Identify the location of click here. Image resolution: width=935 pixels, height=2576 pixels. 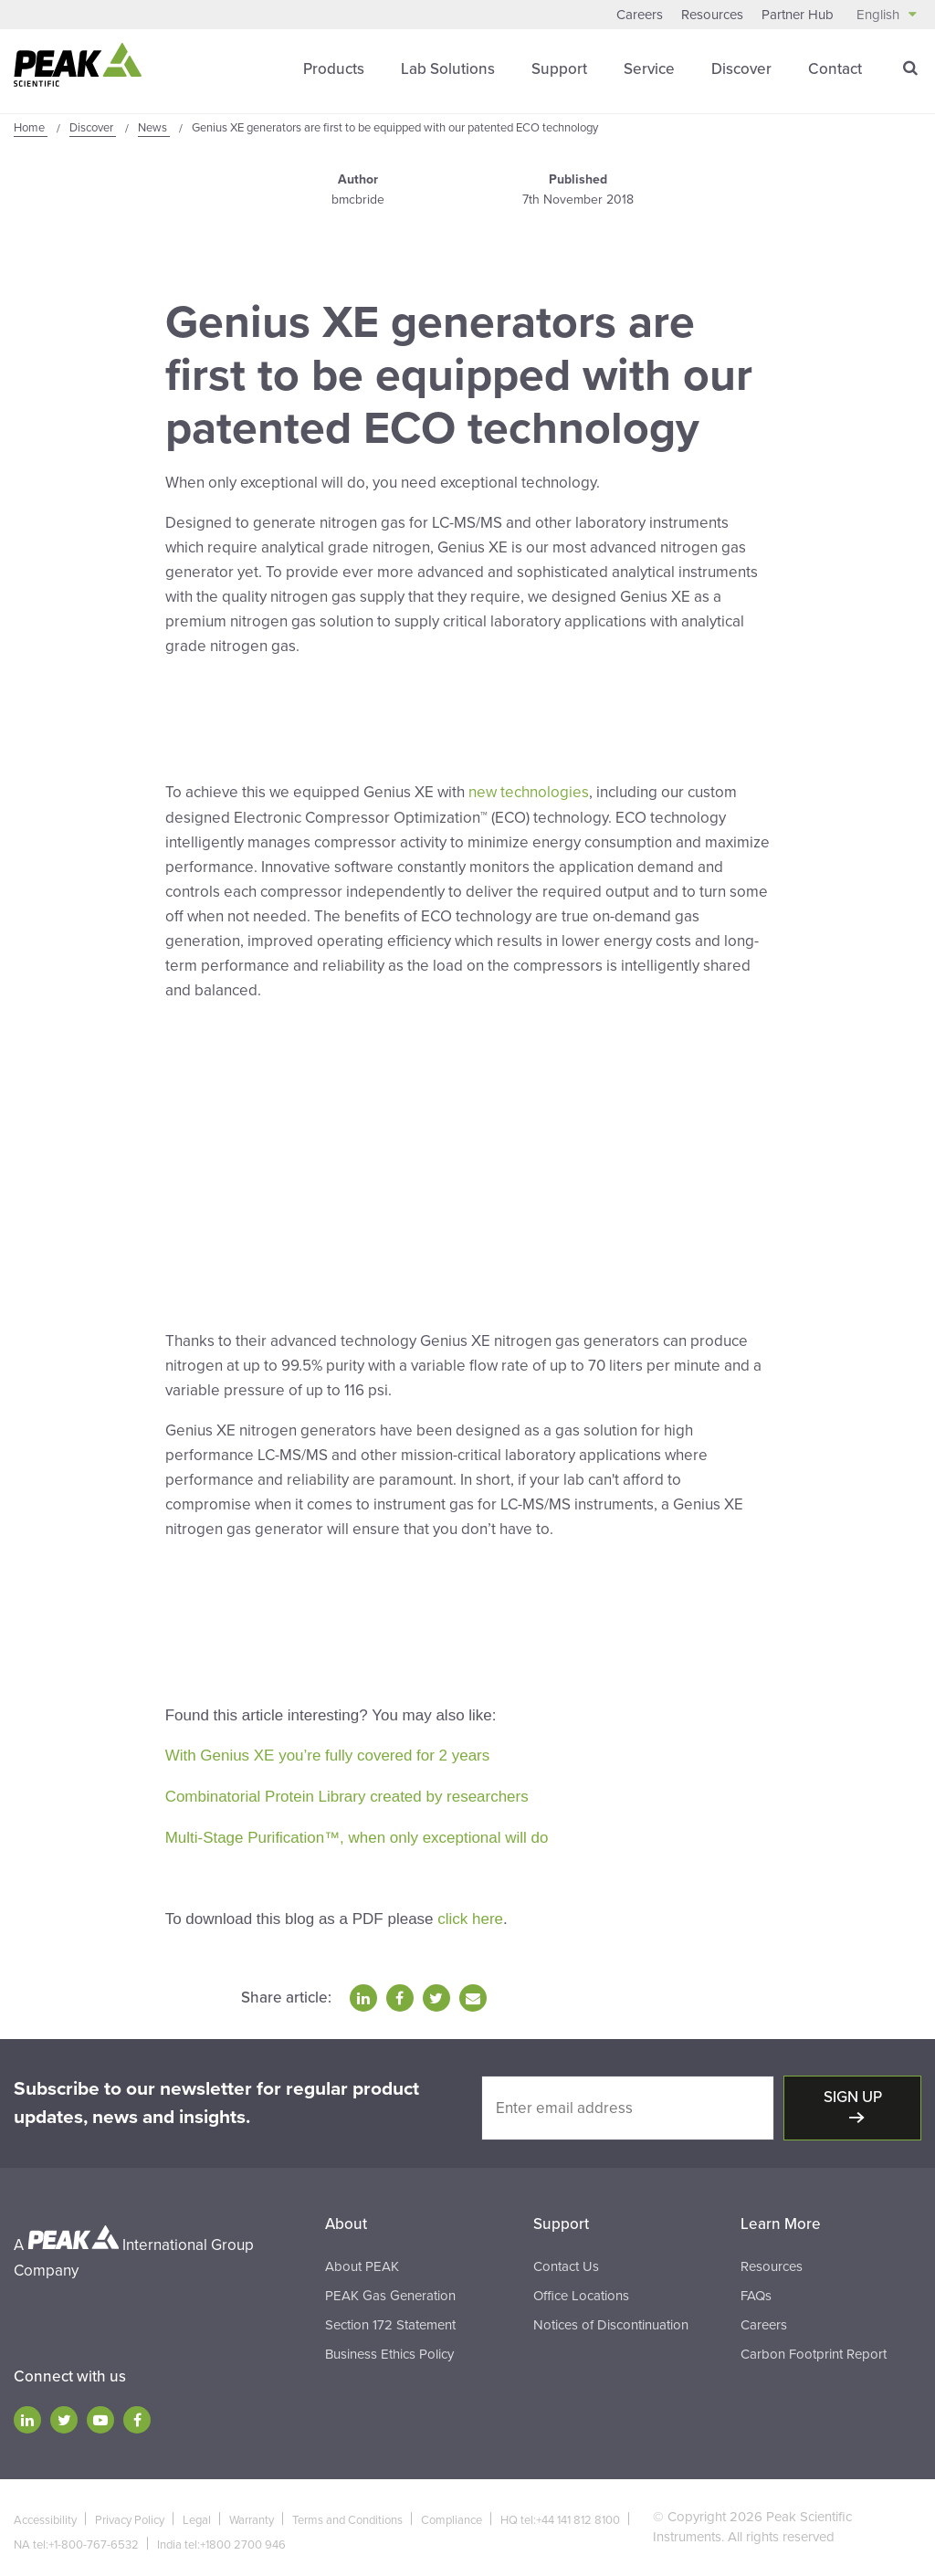
(470, 1912).